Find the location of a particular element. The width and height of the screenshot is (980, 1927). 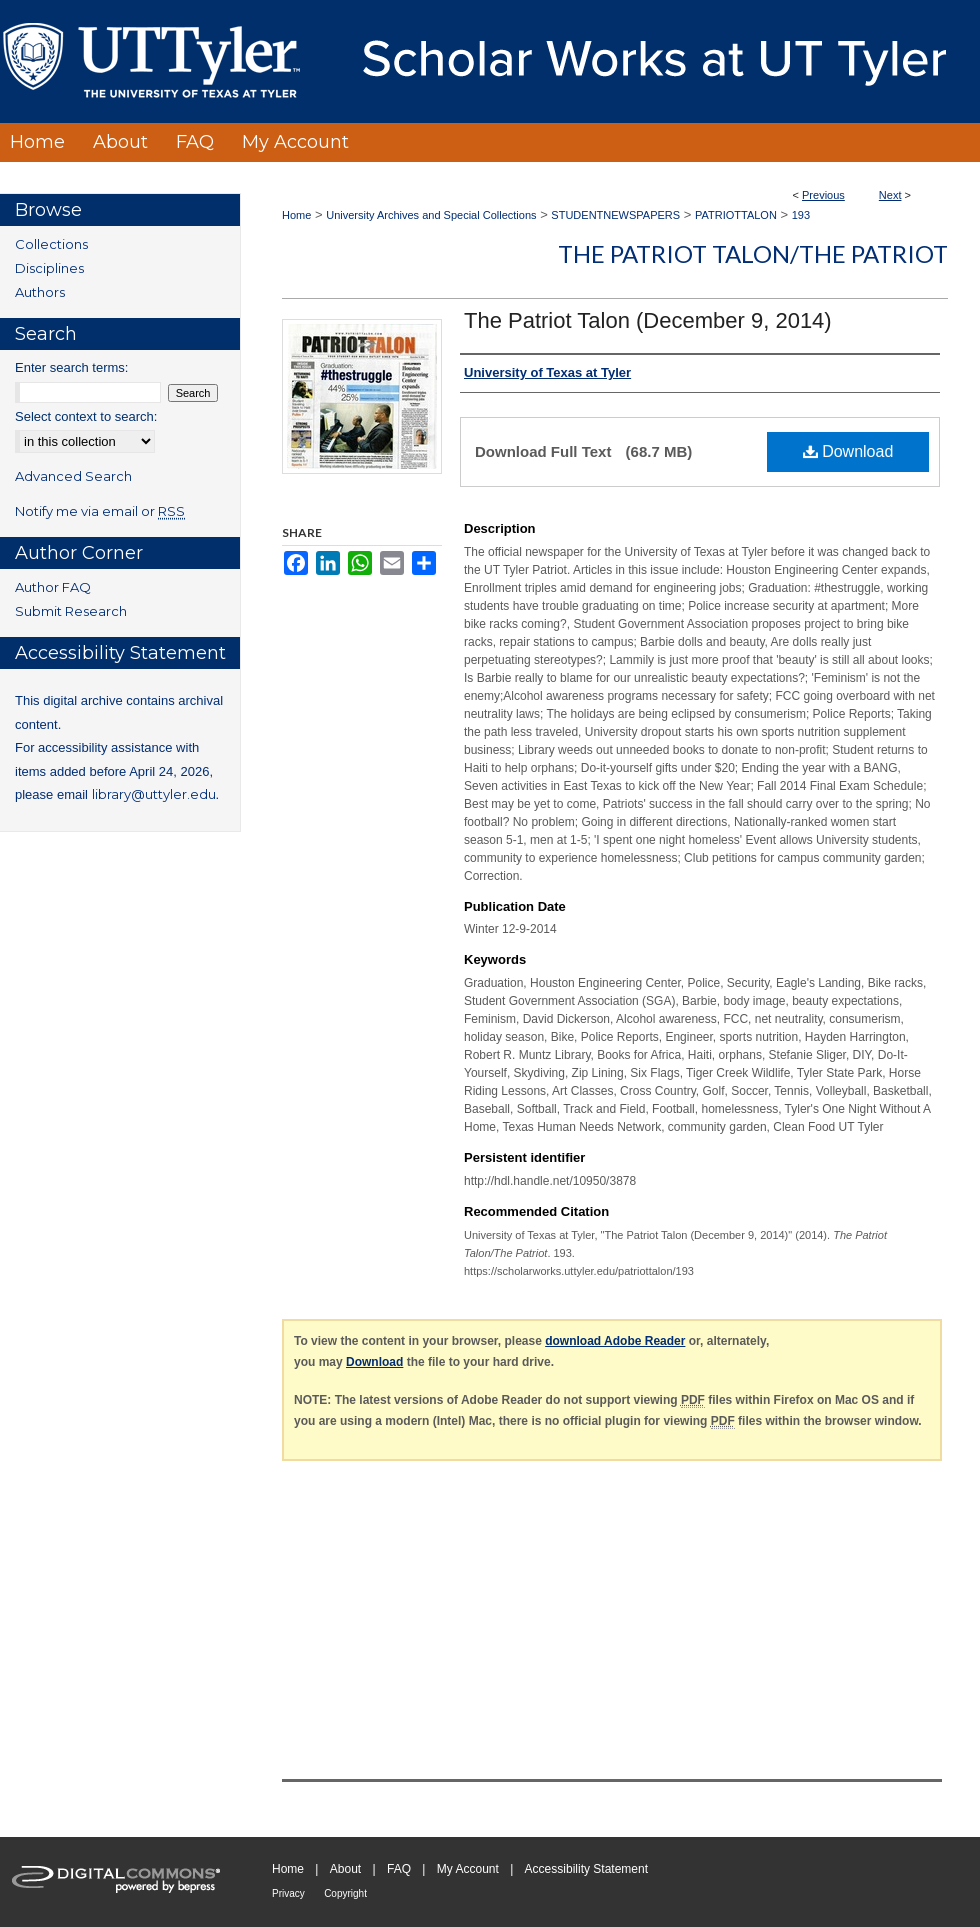

Next is located at coordinates (890, 195).